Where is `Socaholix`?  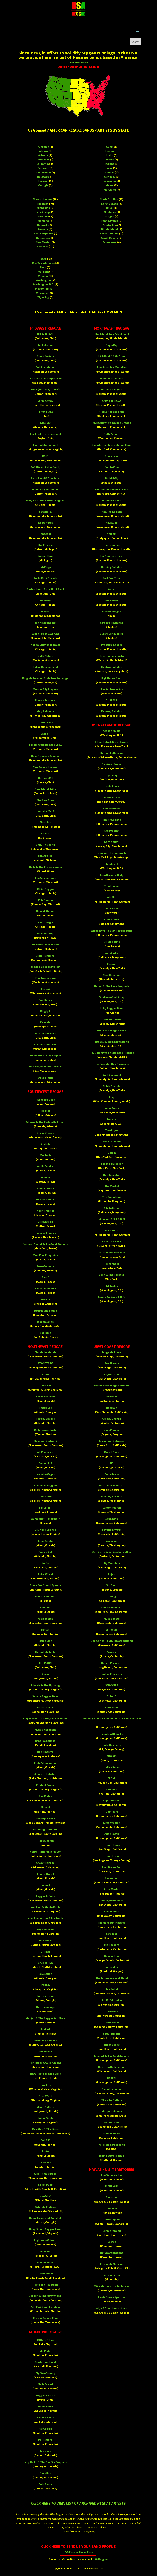 Socaholix is located at coordinates (45, 511).